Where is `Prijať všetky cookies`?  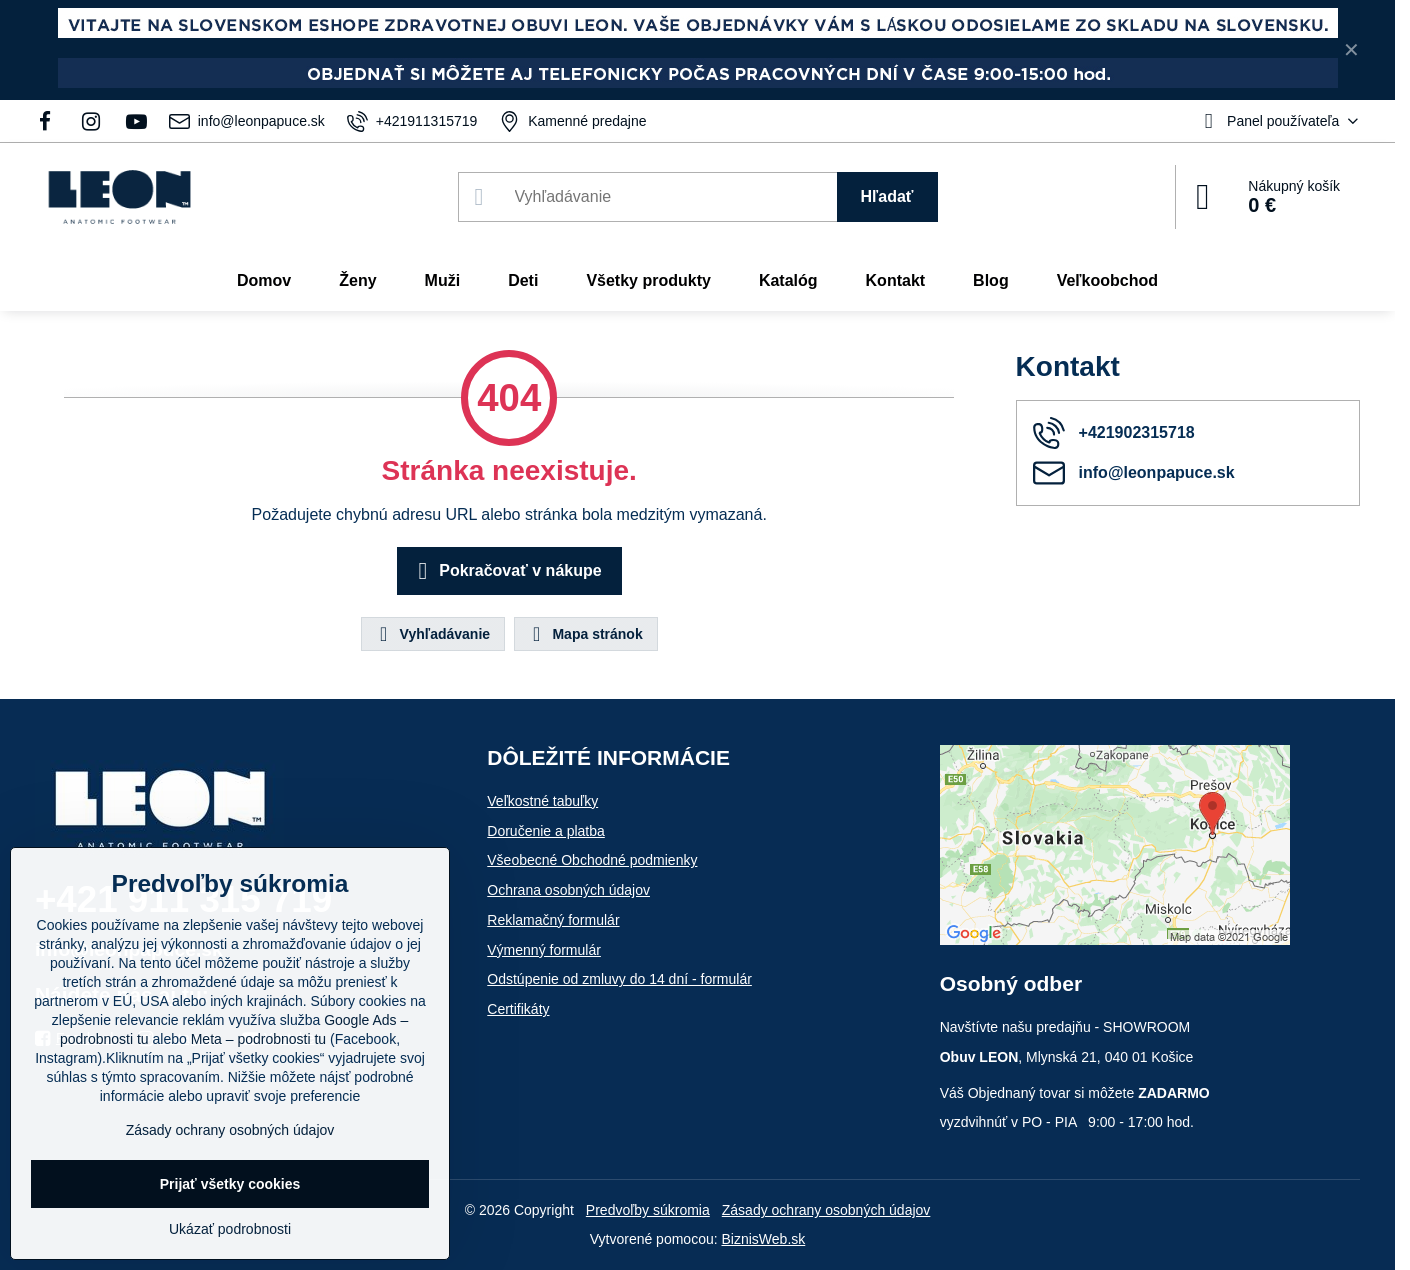
Prijať všetky cookies is located at coordinates (230, 1184).